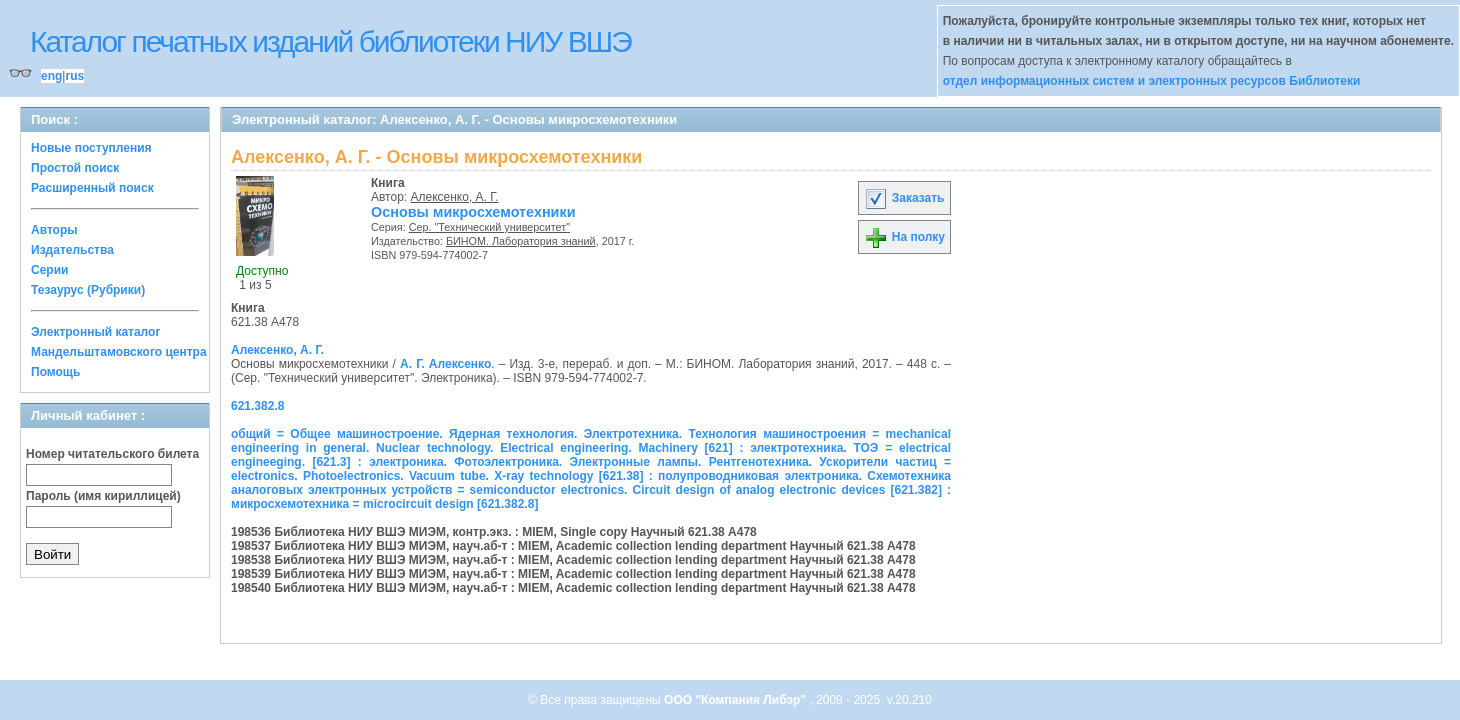 Image resolution: width=1460 pixels, height=720 pixels. What do you see at coordinates (489, 227) in the screenshot?
I see `Сер. "Технический университет"` at bounding box center [489, 227].